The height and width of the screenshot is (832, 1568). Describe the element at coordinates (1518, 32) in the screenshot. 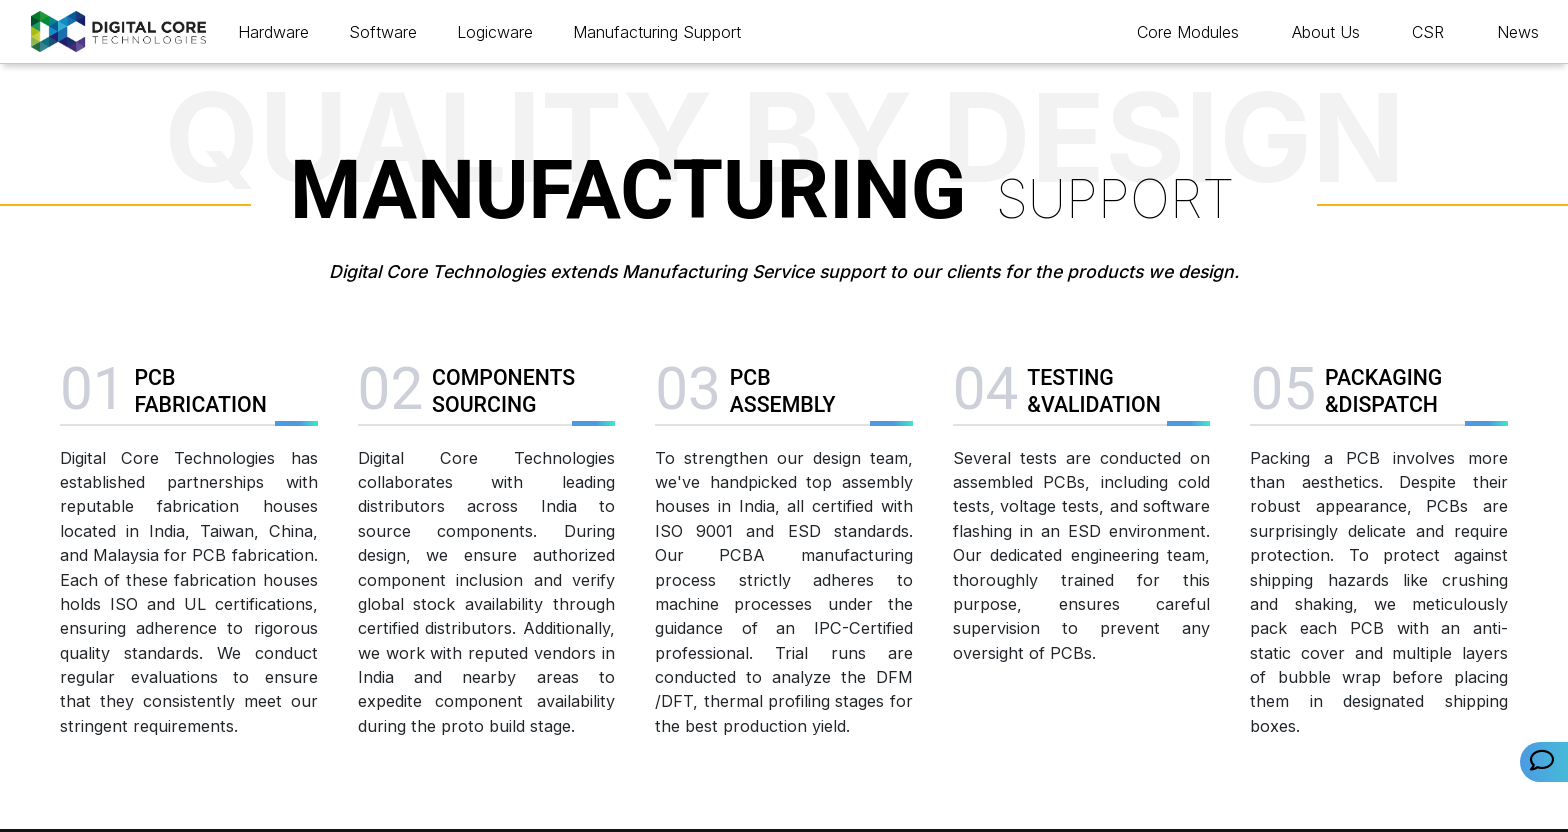

I see `News` at that location.